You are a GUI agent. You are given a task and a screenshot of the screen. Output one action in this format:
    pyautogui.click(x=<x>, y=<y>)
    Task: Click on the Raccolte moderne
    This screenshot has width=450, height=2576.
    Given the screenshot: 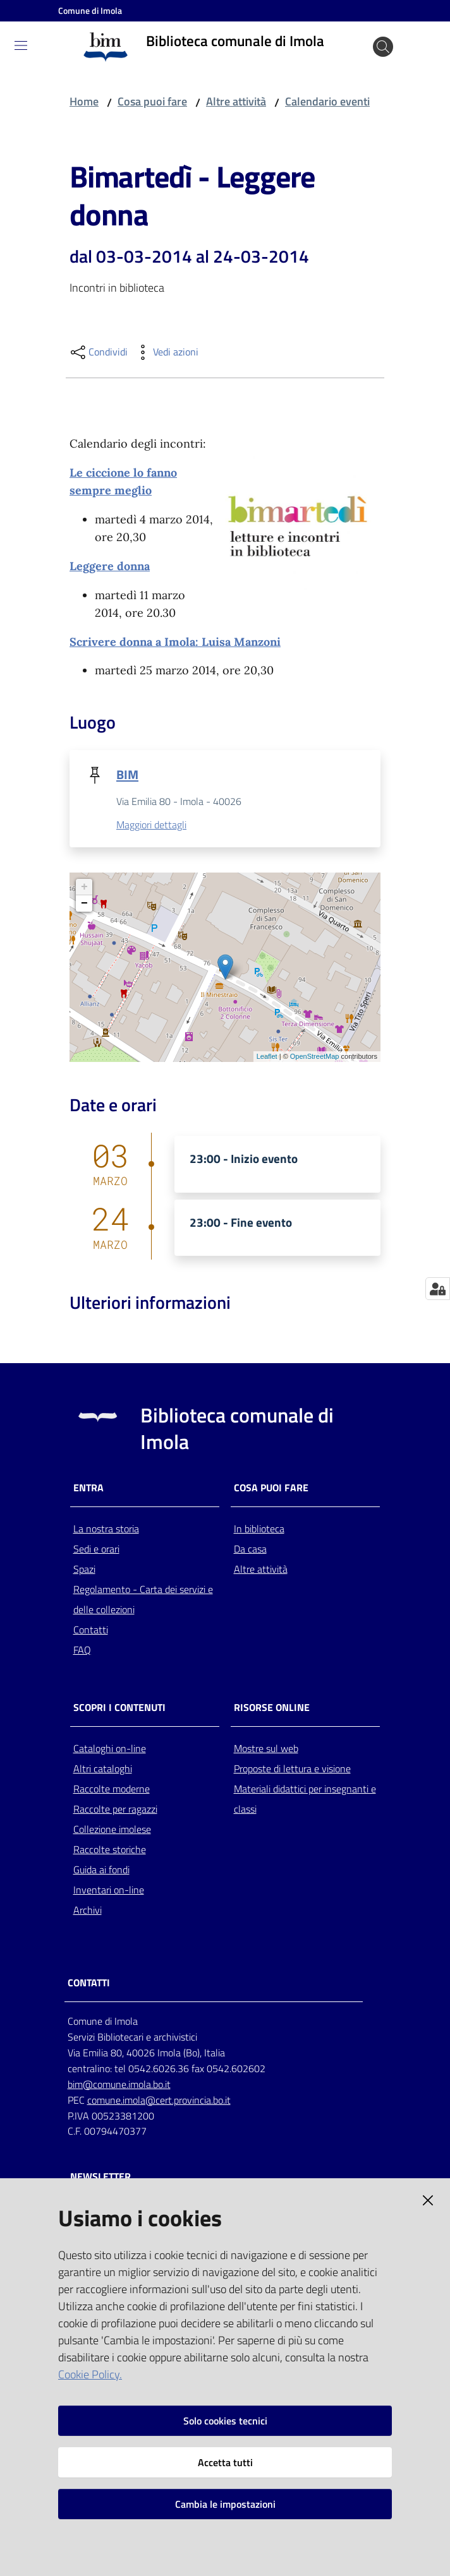 What is the action you would take?
    pyautogui.click(x=111, y=1789)
    